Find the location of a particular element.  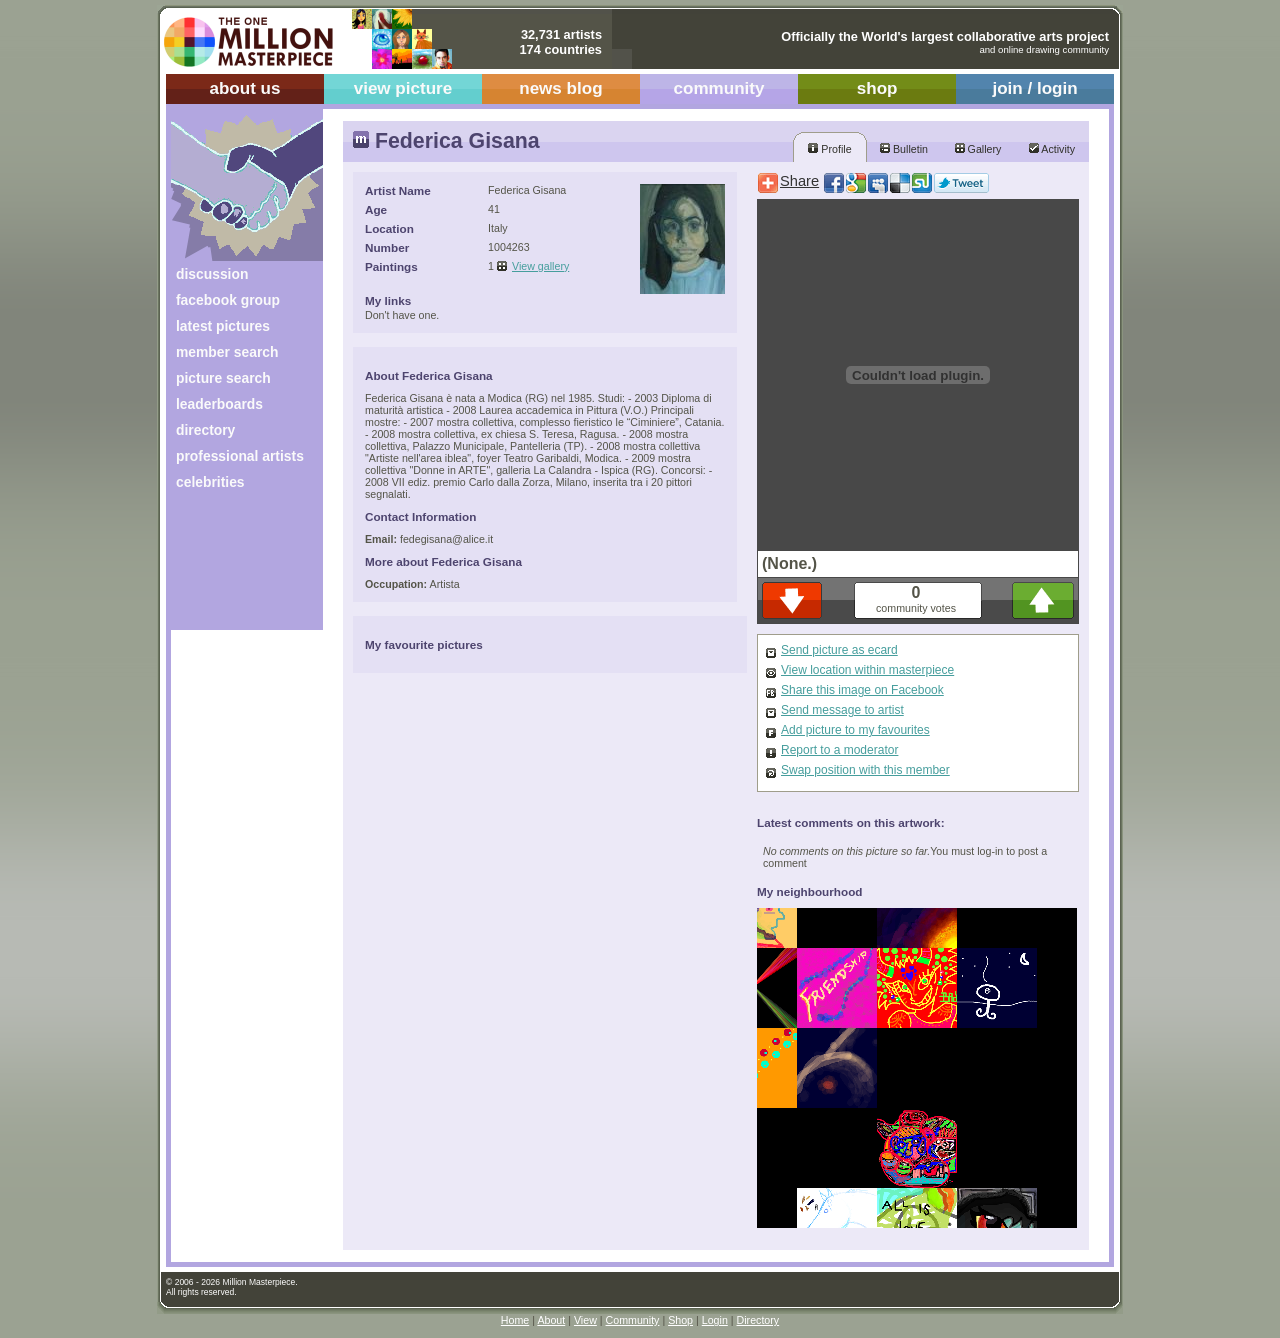

facebook group is located at coordinates (228, 300).